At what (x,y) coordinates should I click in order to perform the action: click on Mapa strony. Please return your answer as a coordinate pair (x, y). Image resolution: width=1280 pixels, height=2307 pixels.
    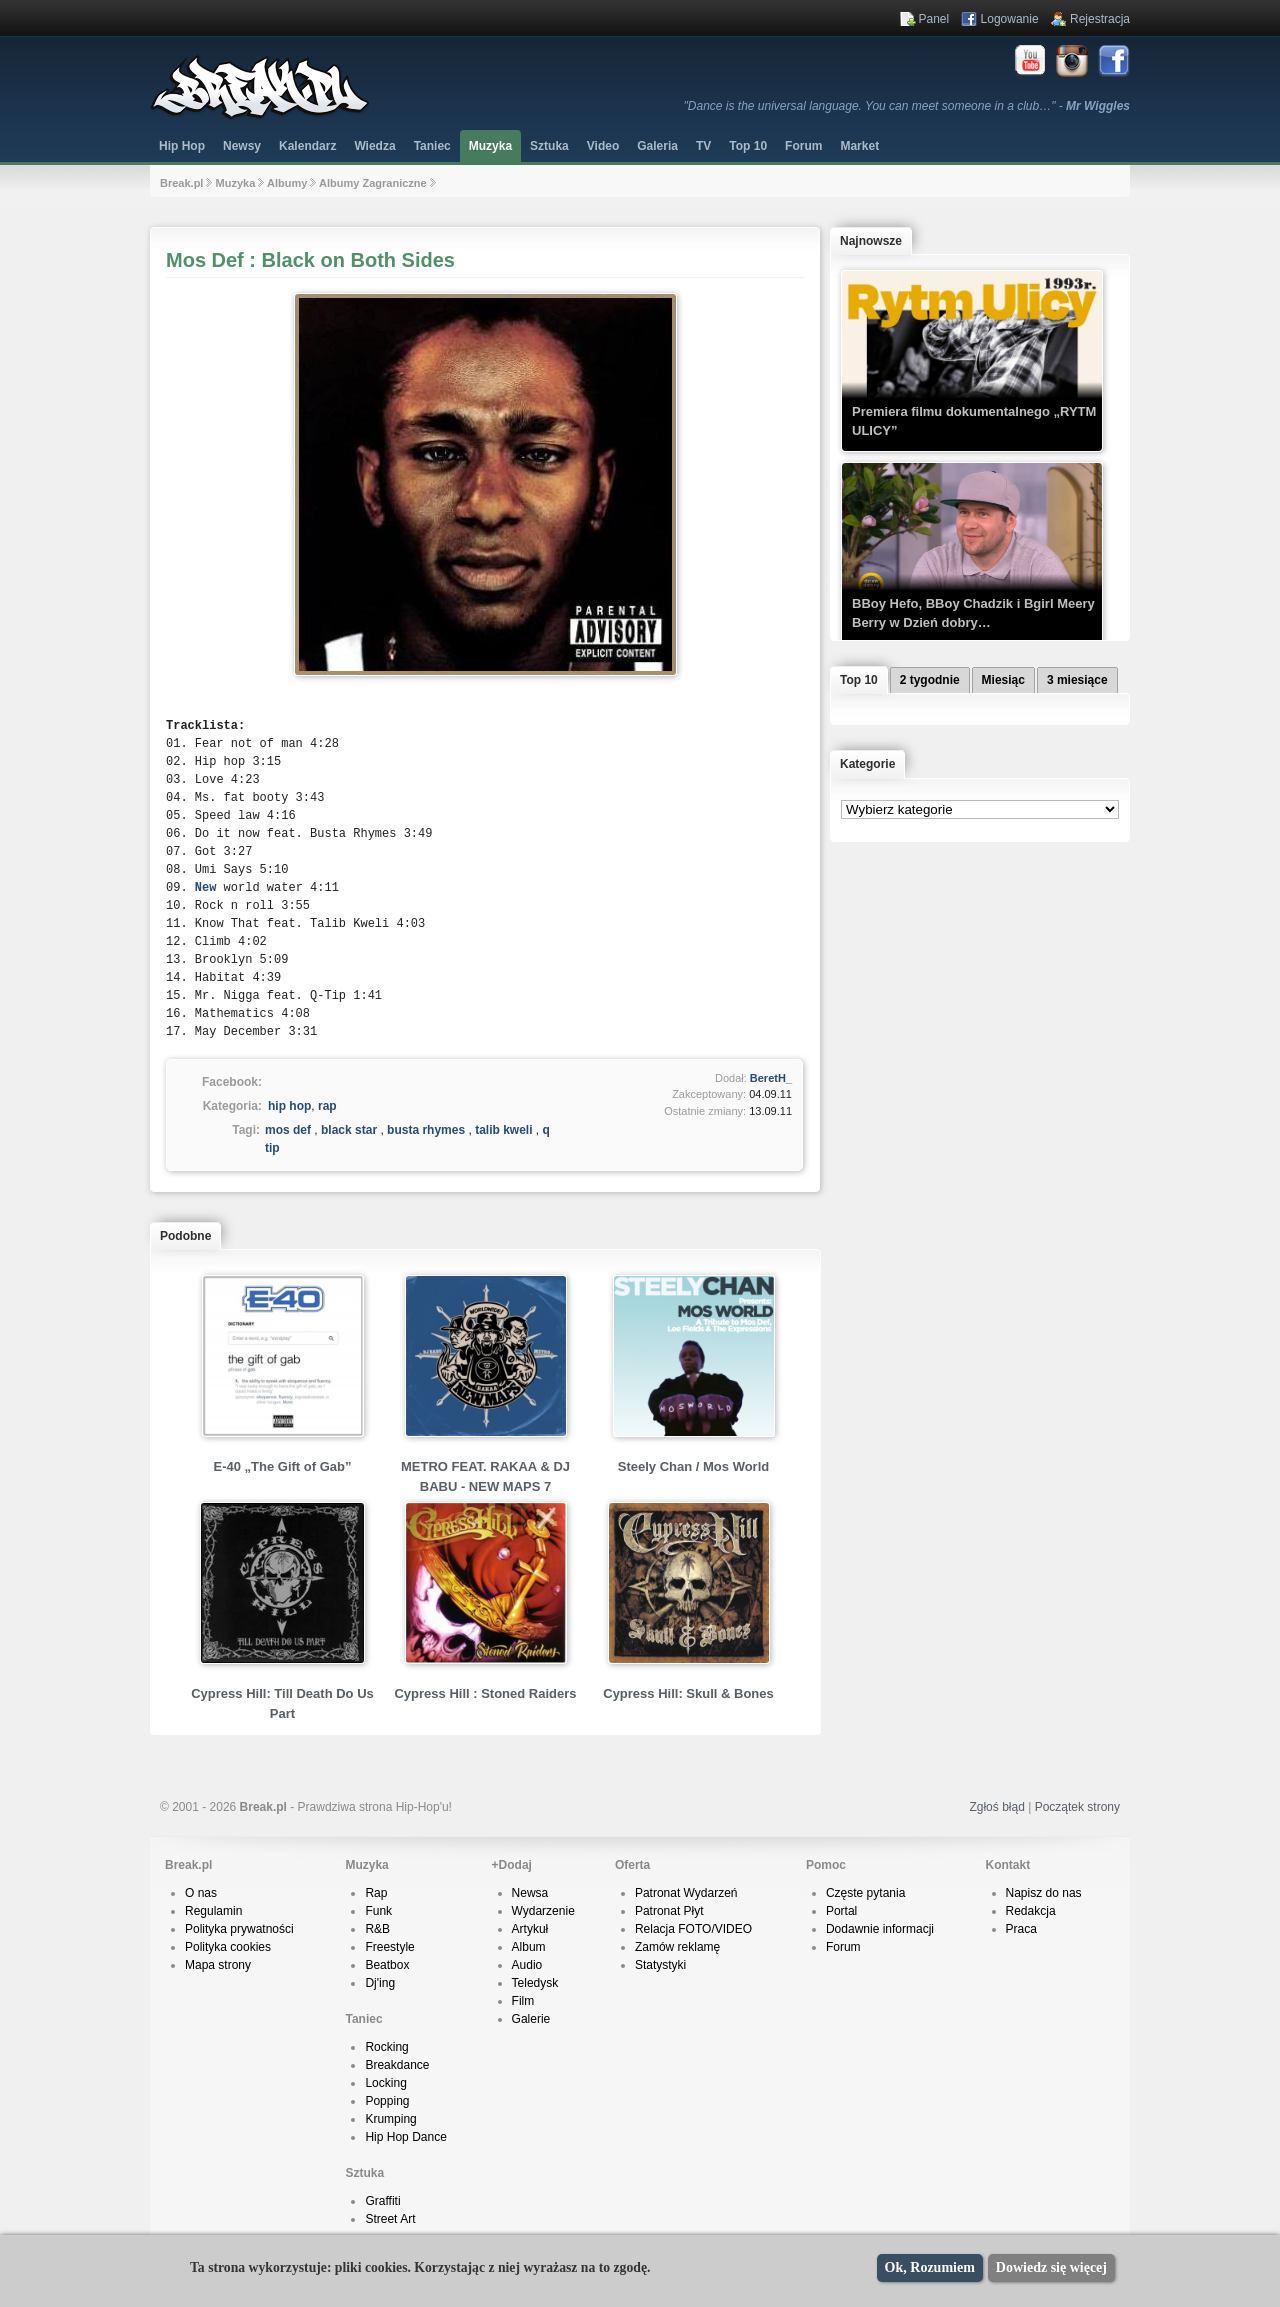
    Looking at the image, I should click on (218, 1965).